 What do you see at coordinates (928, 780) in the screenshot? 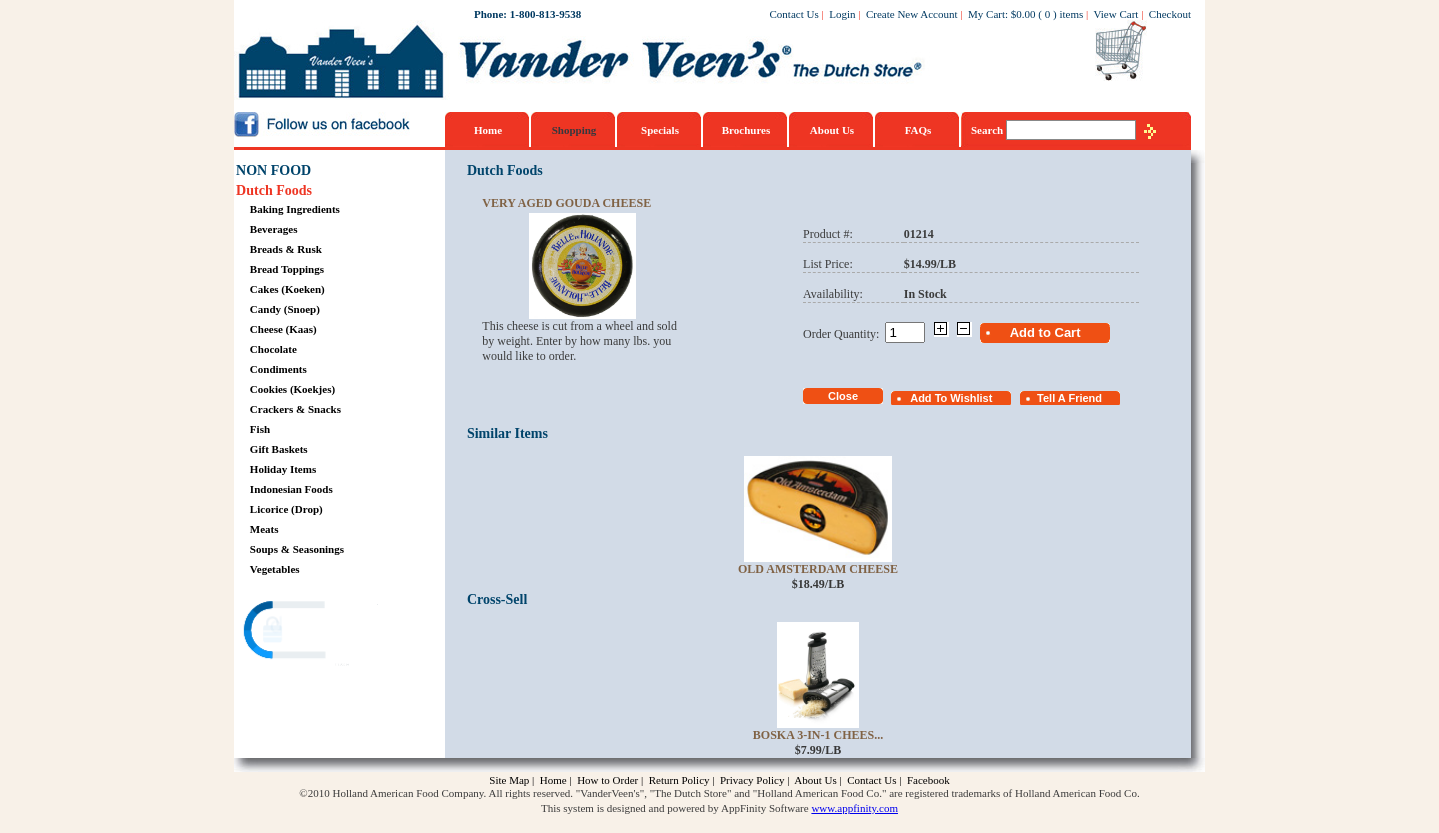
I see `Facebook` at bounding box center [928, 780].